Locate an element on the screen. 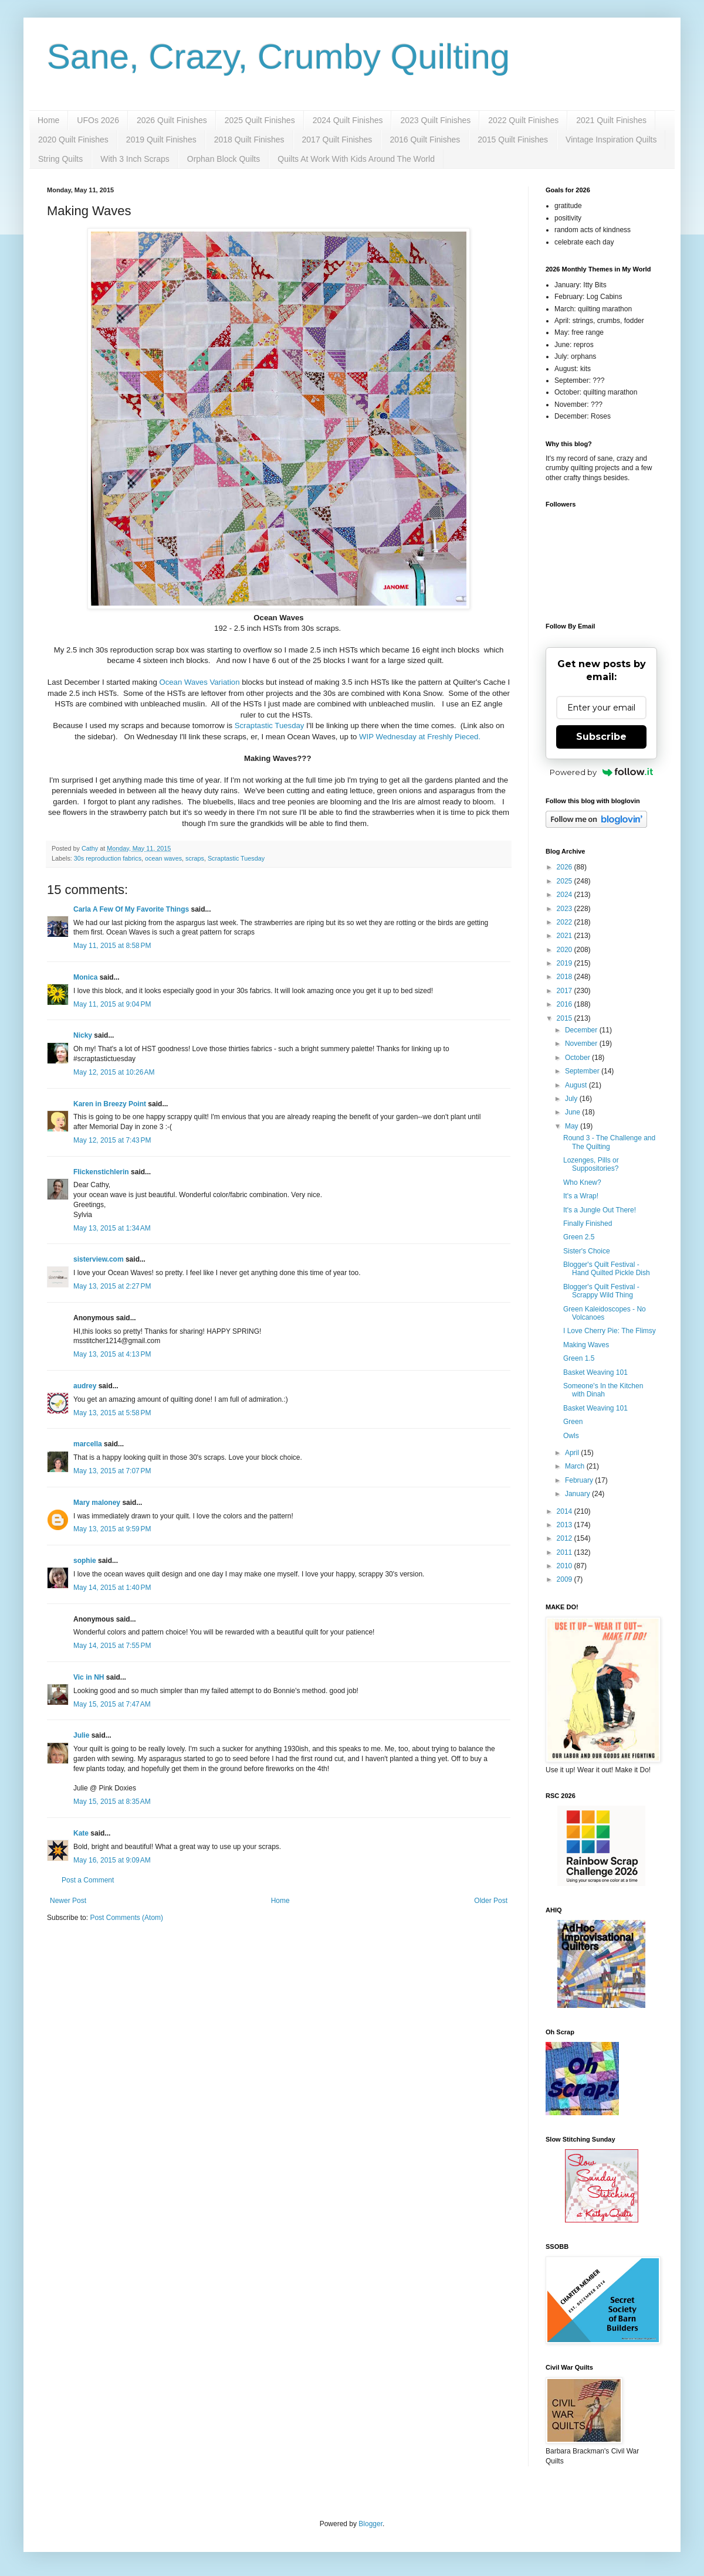 The width and height of the screenshot is (704, 2576). Green 2.5 is located at coordinates (578, 1237).